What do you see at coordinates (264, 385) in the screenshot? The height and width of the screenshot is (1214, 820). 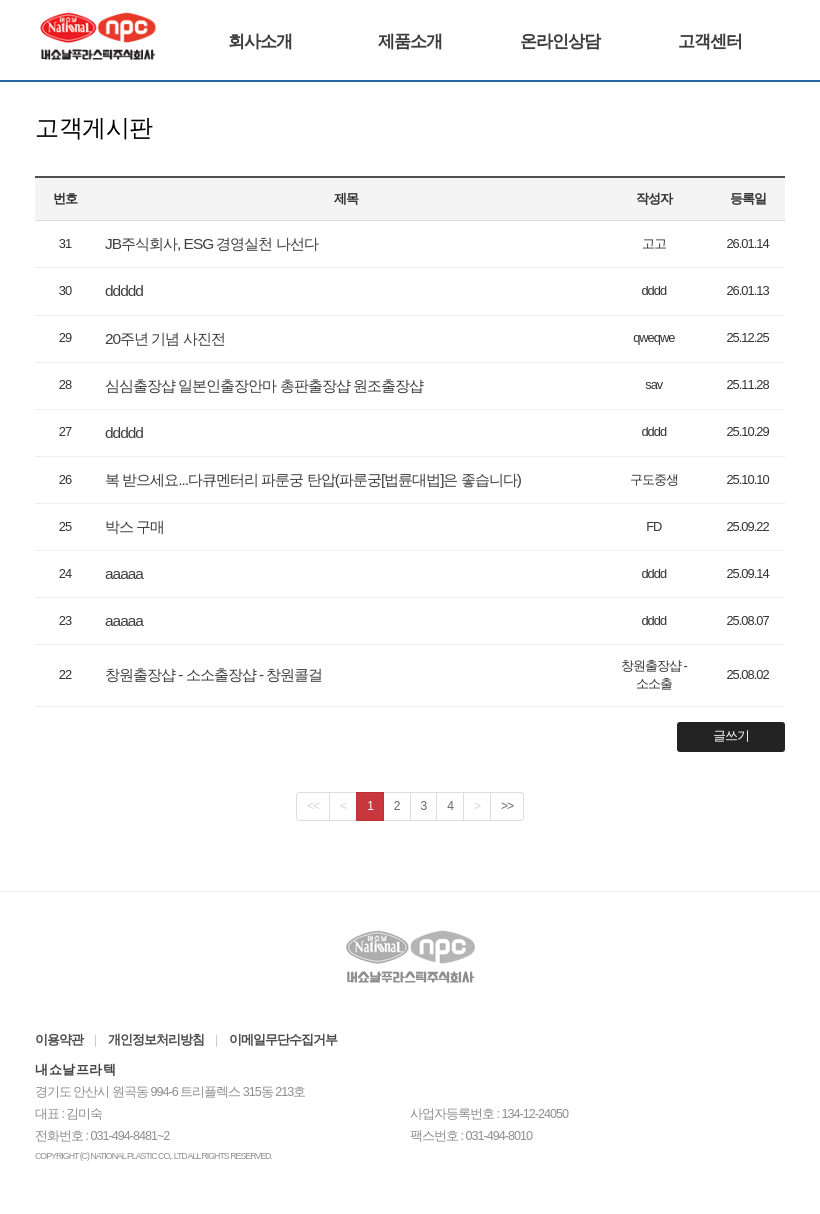 I see `심심출장샵 일본인출장안마 총판출장샵 원조출장샵` at bounding box center [264, 385].